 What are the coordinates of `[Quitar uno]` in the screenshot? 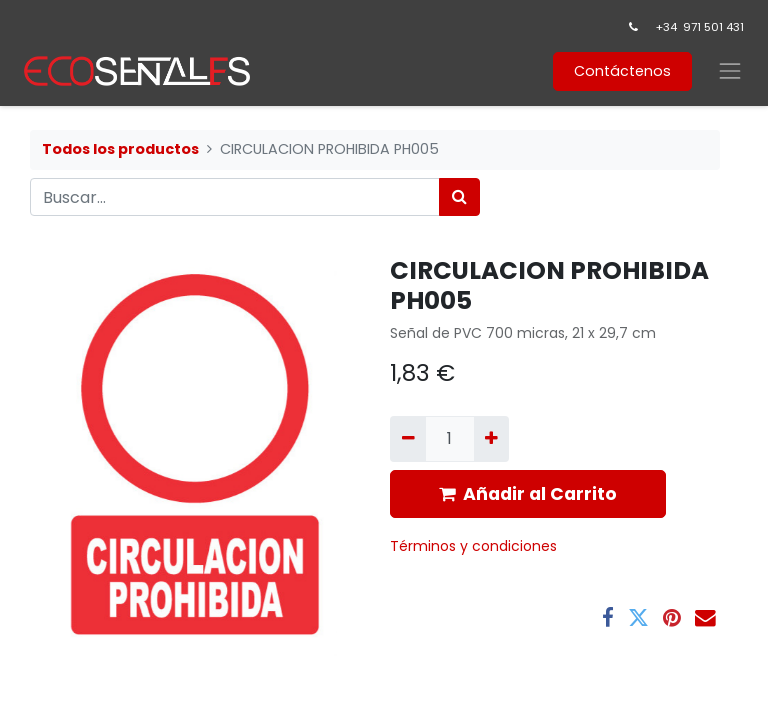 It's located at (407, 439).